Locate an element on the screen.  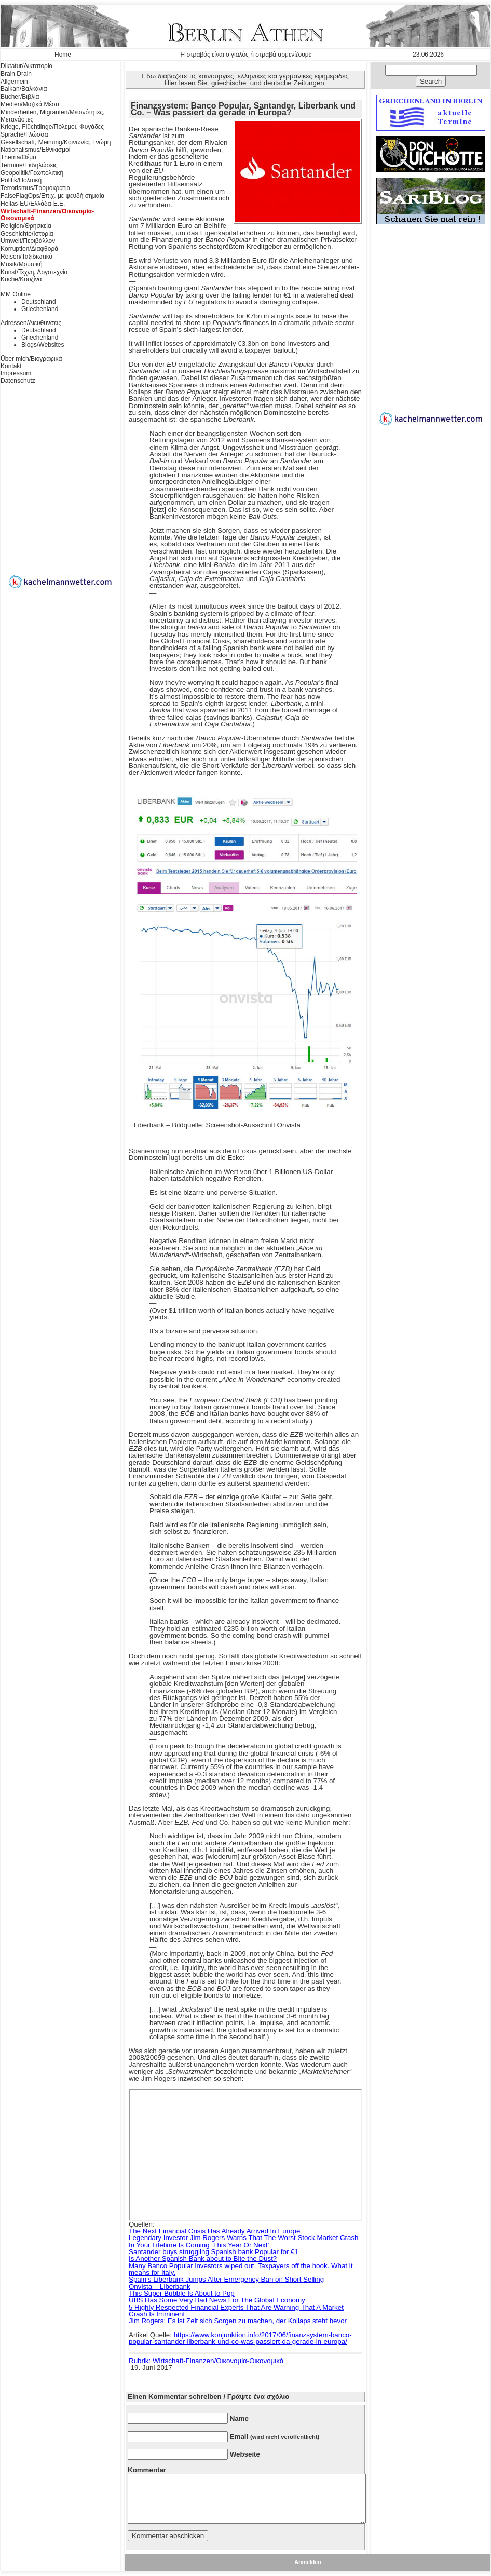
Reisen/Ταξιδιωτικά is located at coordinates (26, 256).